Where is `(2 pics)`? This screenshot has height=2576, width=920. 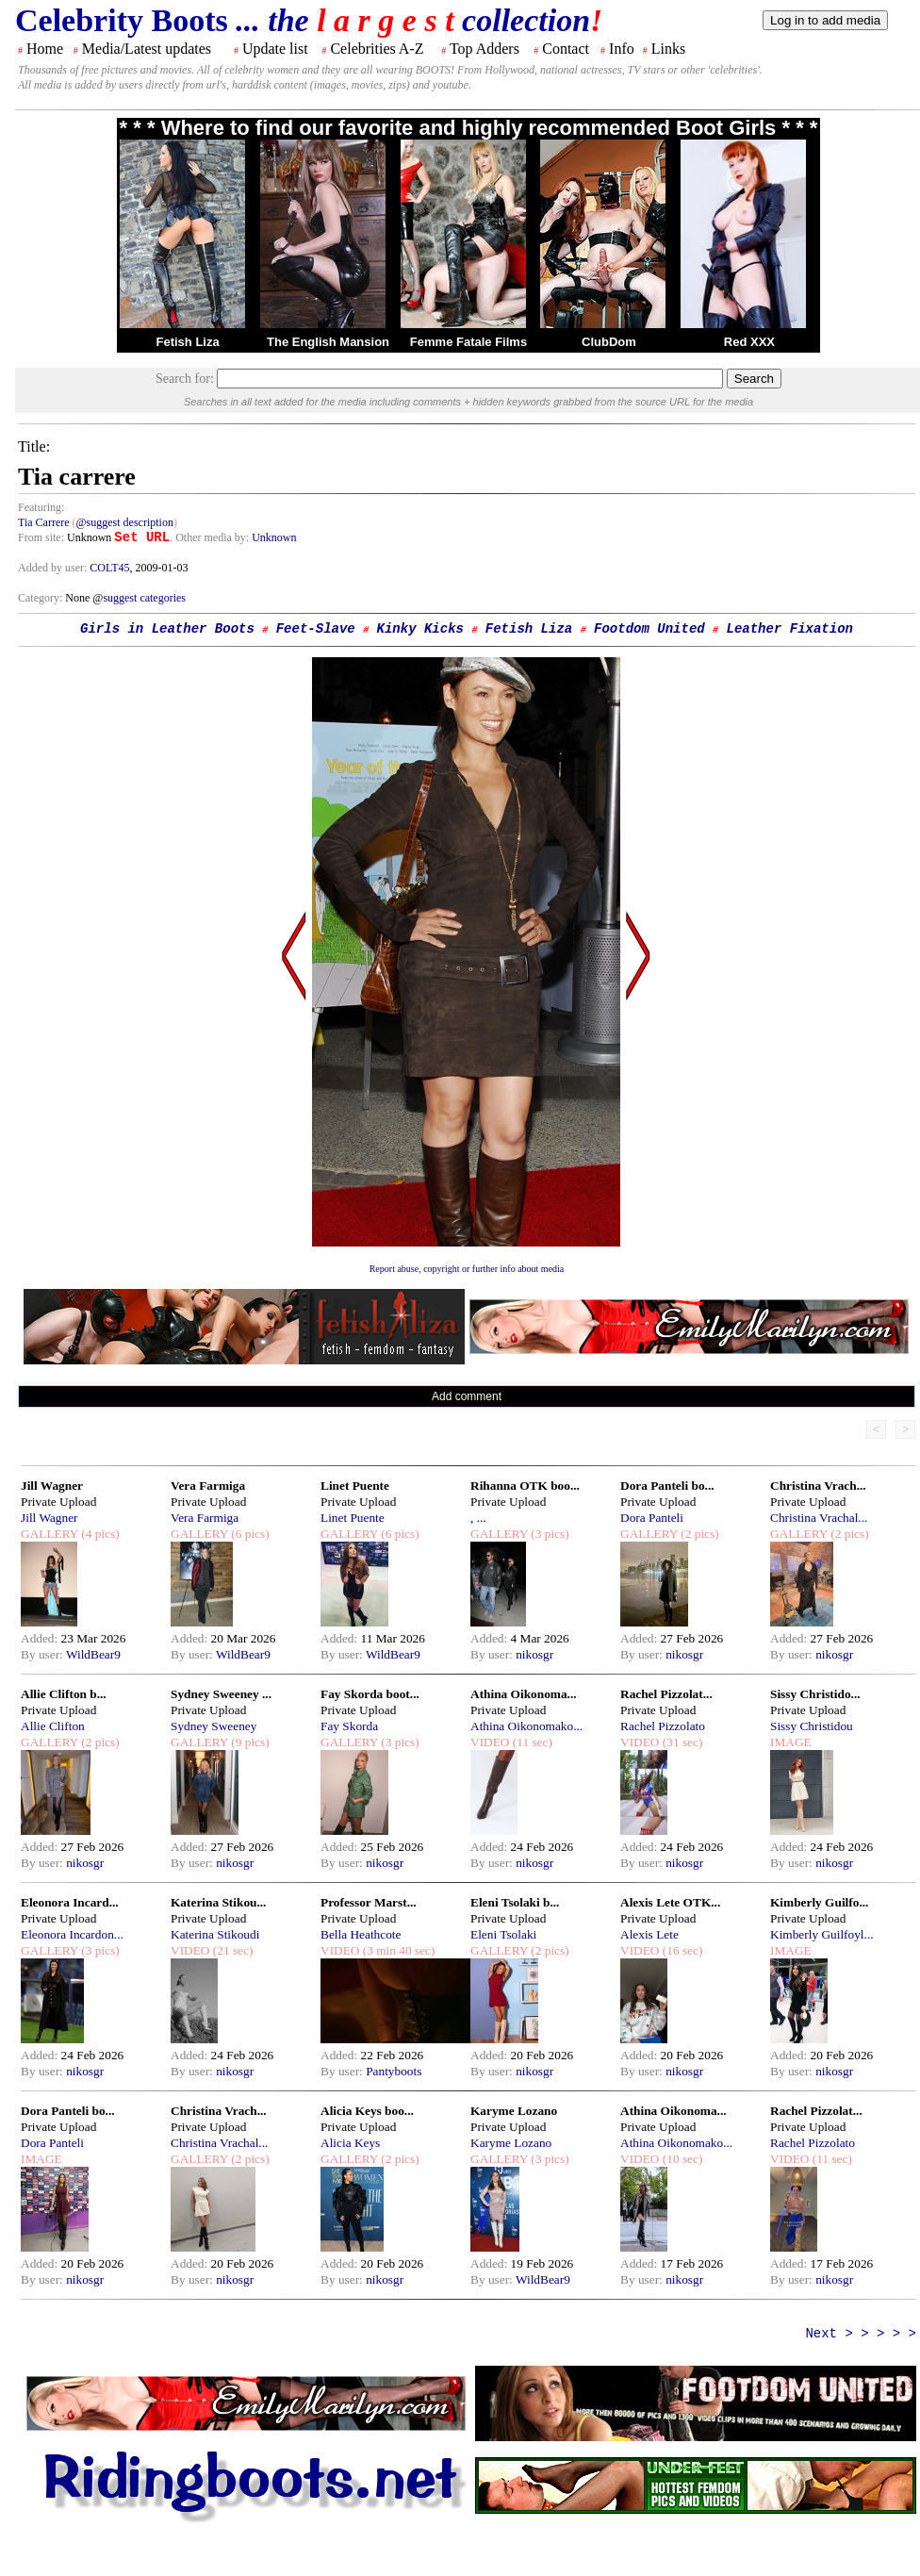
(2 pics) is located at coordinates (698, 1534).